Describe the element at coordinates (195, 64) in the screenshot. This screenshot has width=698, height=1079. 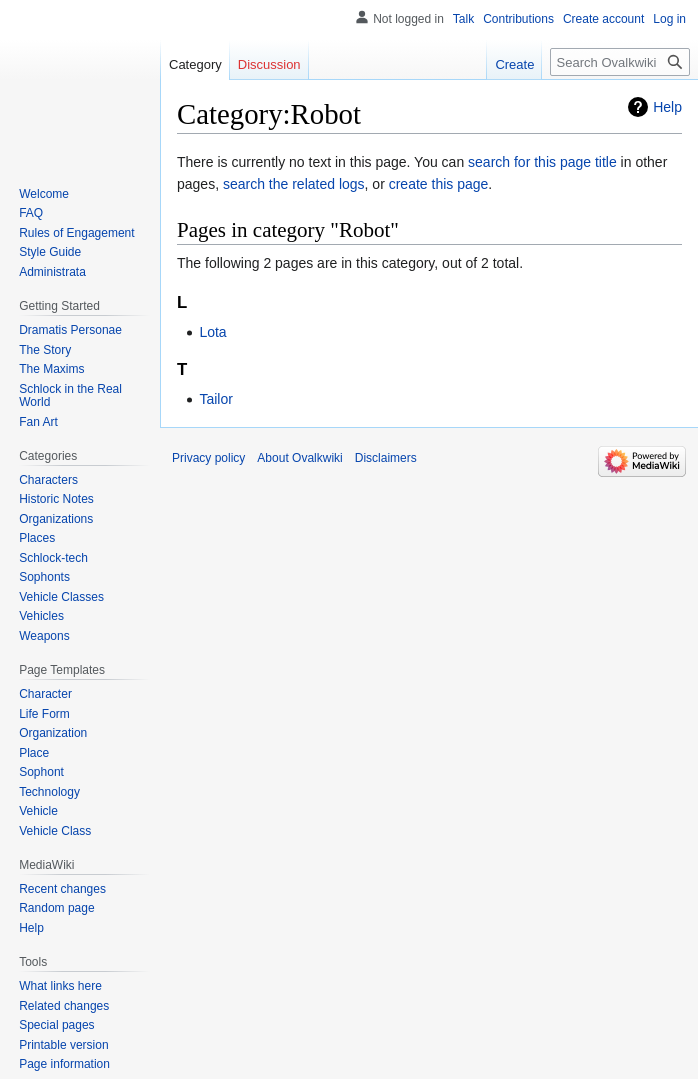
I see `Category` at that location.